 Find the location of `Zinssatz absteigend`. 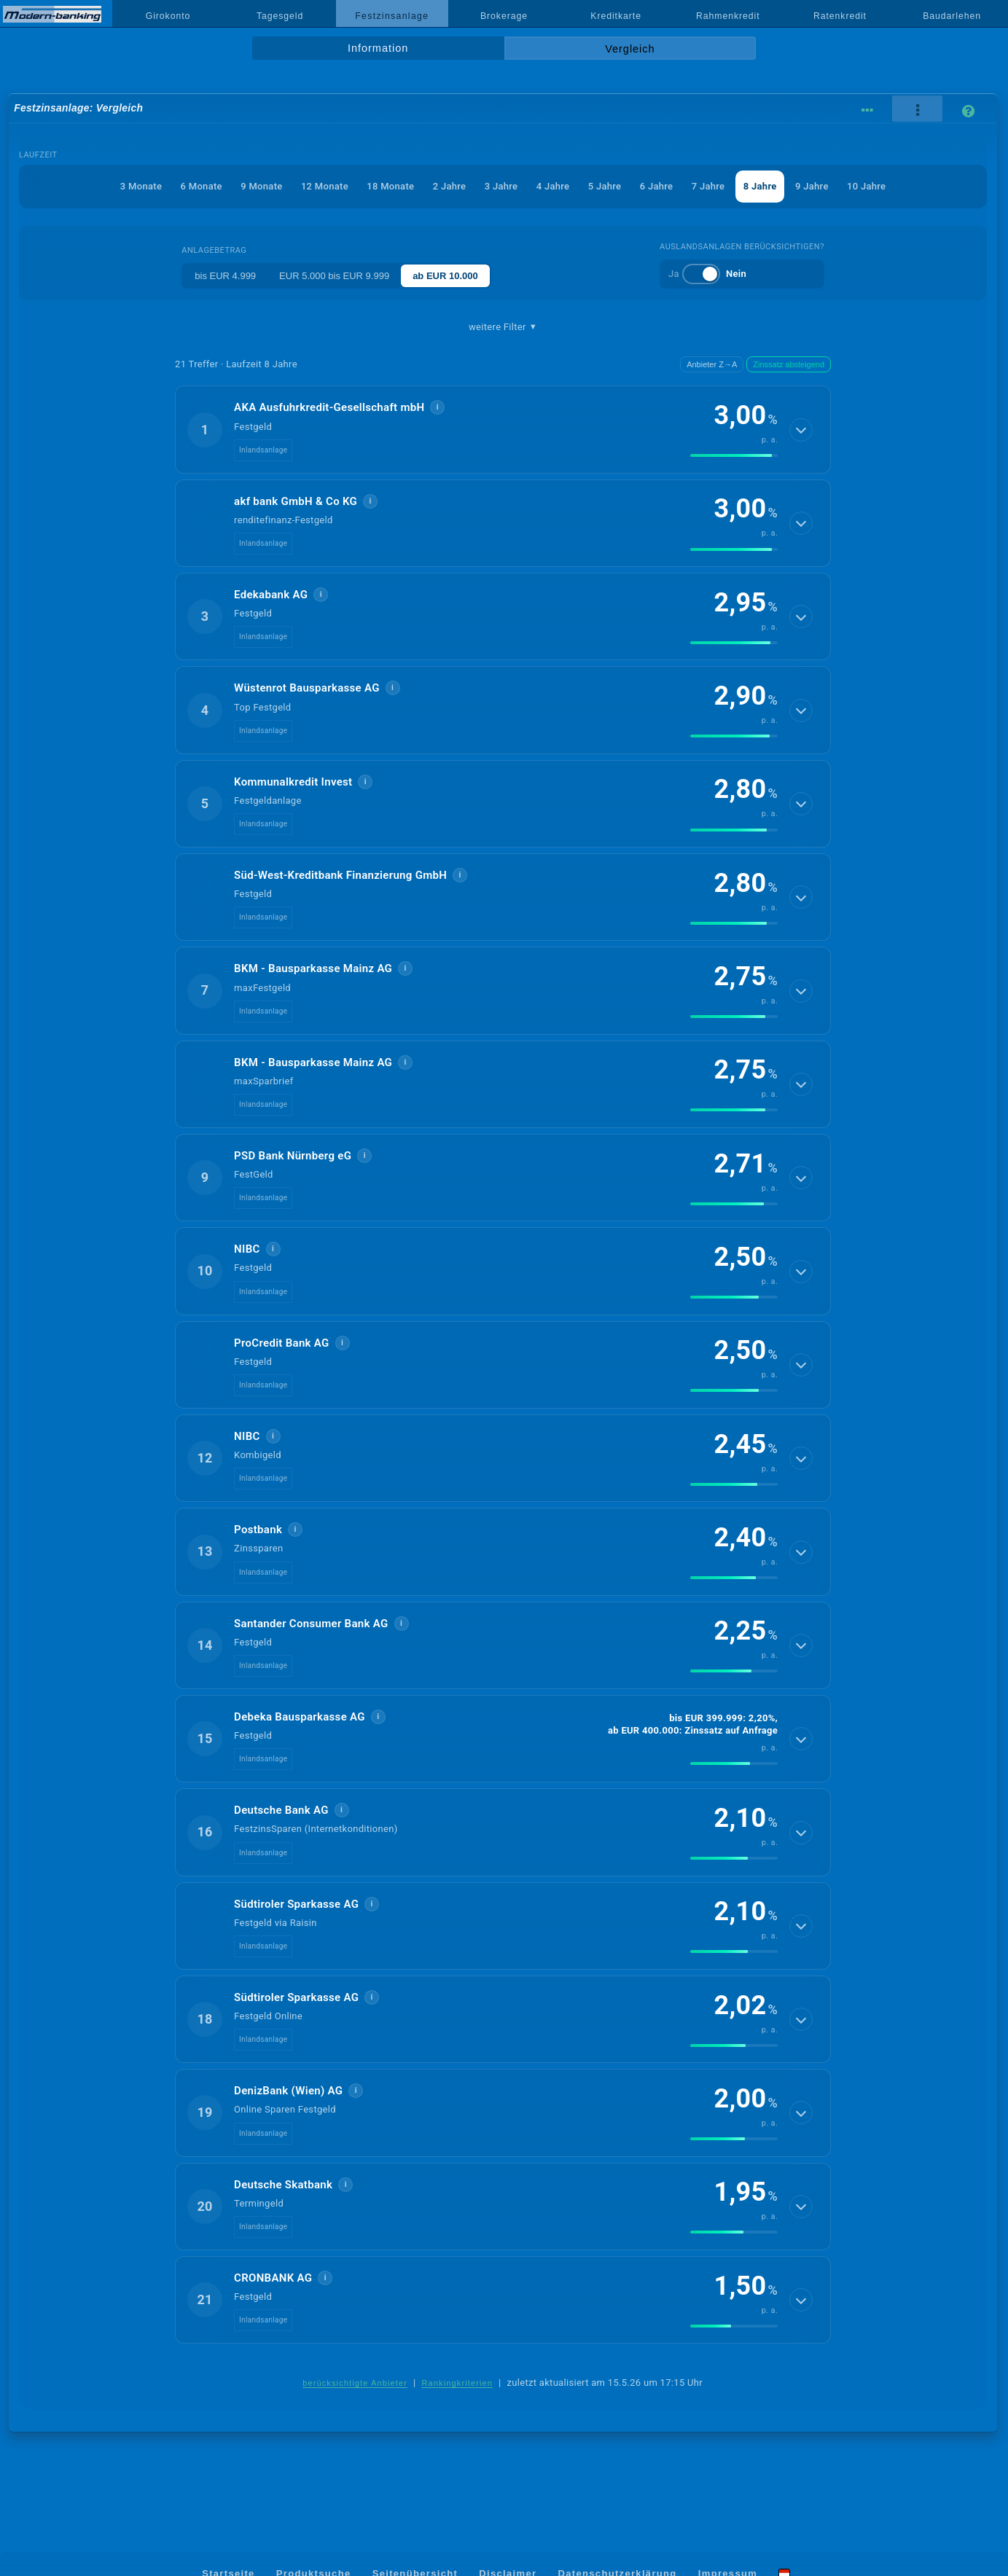

Zinssatz absteigend is located at coordinates (788, 364).